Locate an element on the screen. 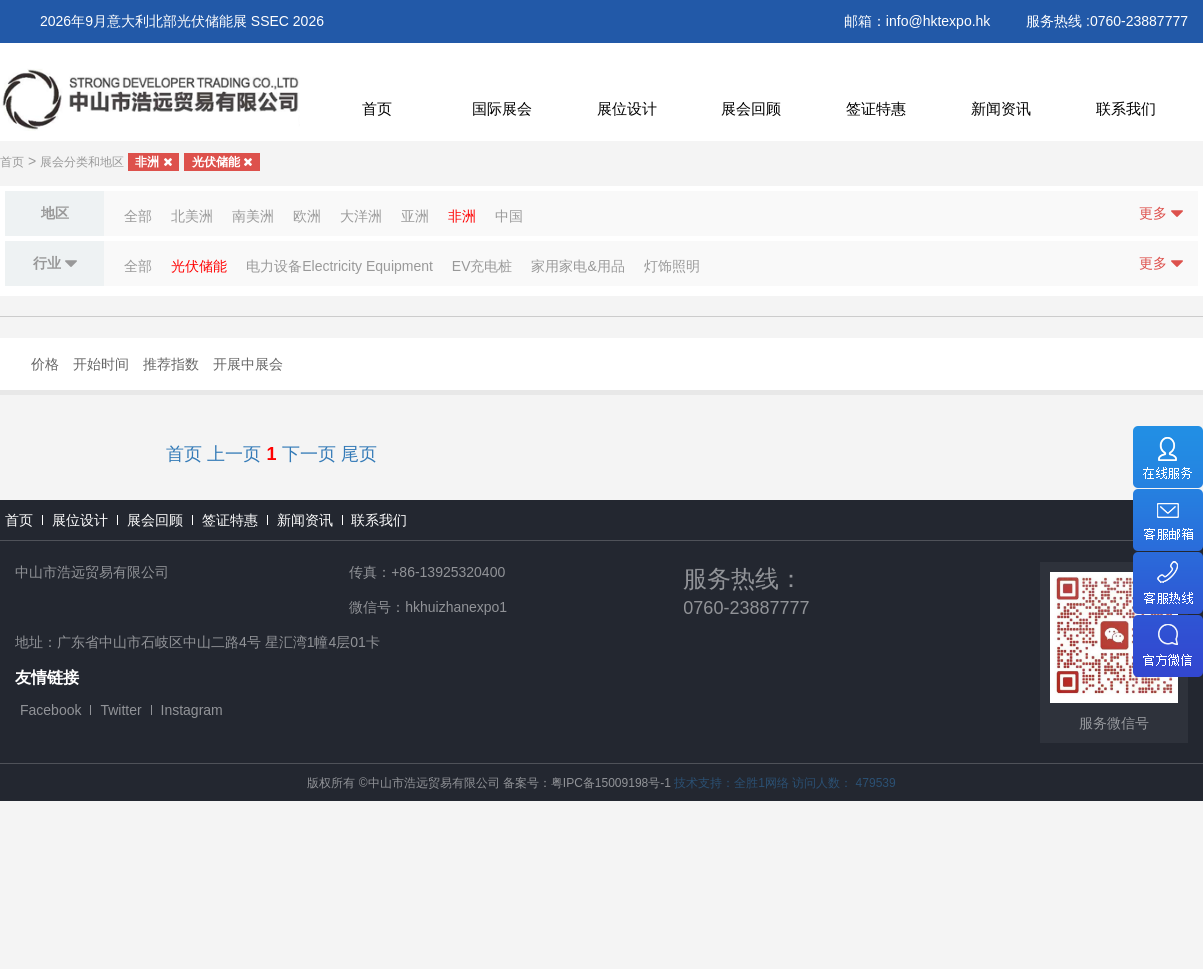  价格 is located at coordinates (45, 364).